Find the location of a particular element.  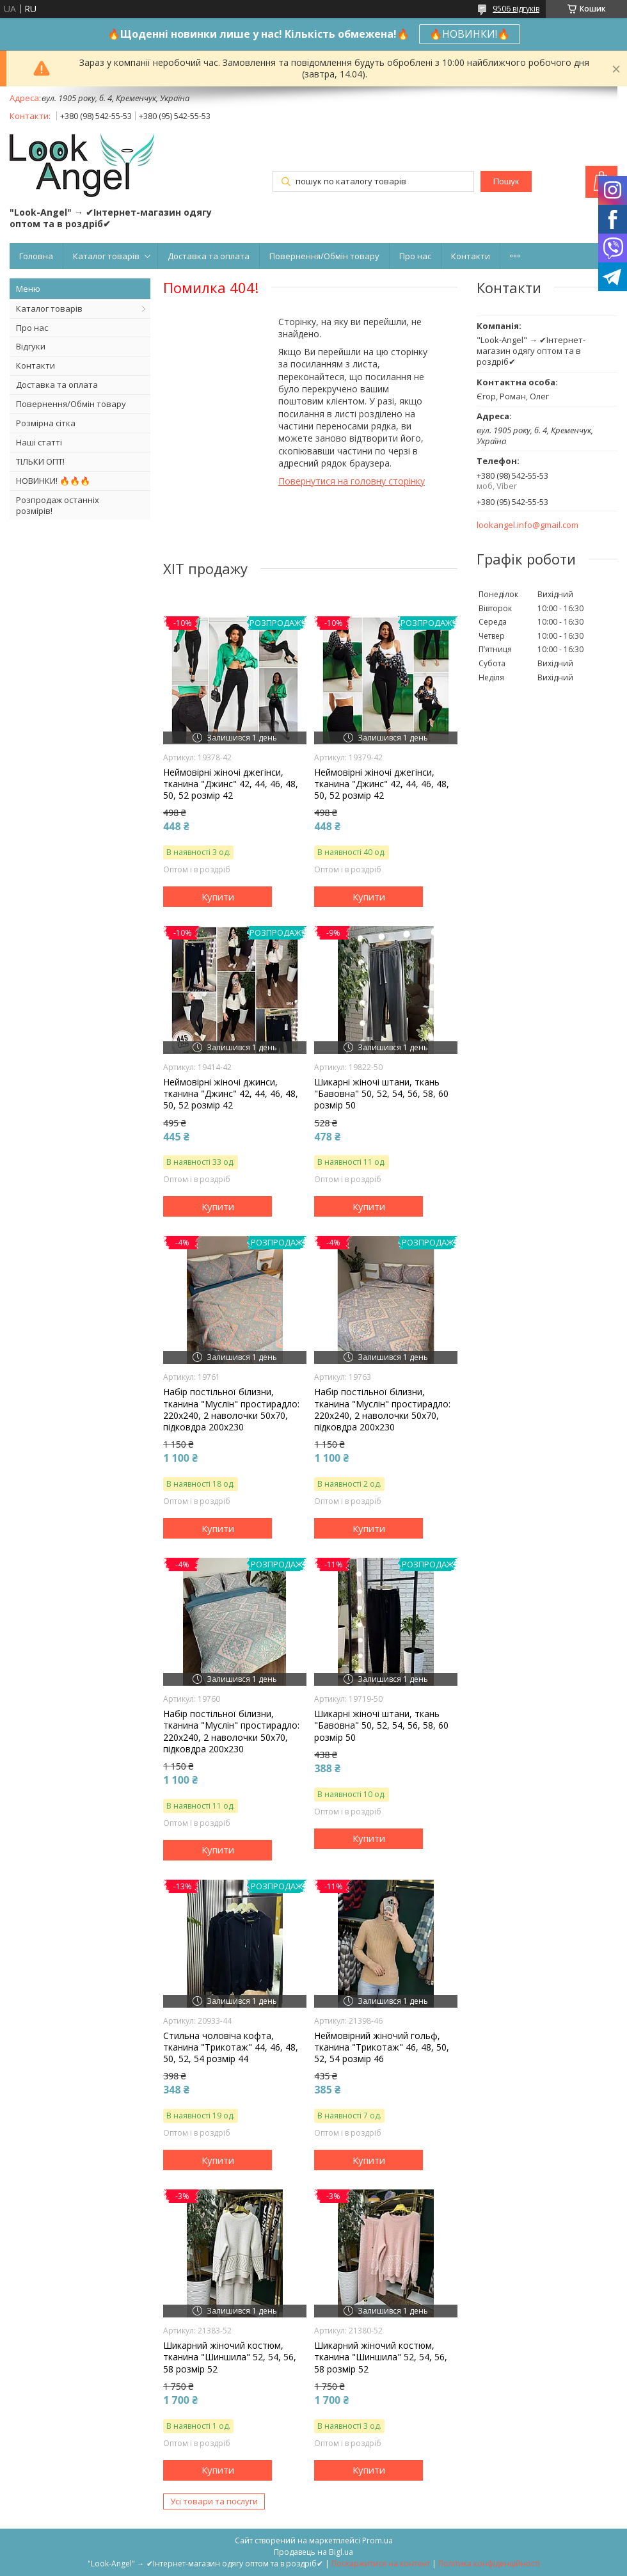

Каталог товарів is located at coordinates (106, 256).